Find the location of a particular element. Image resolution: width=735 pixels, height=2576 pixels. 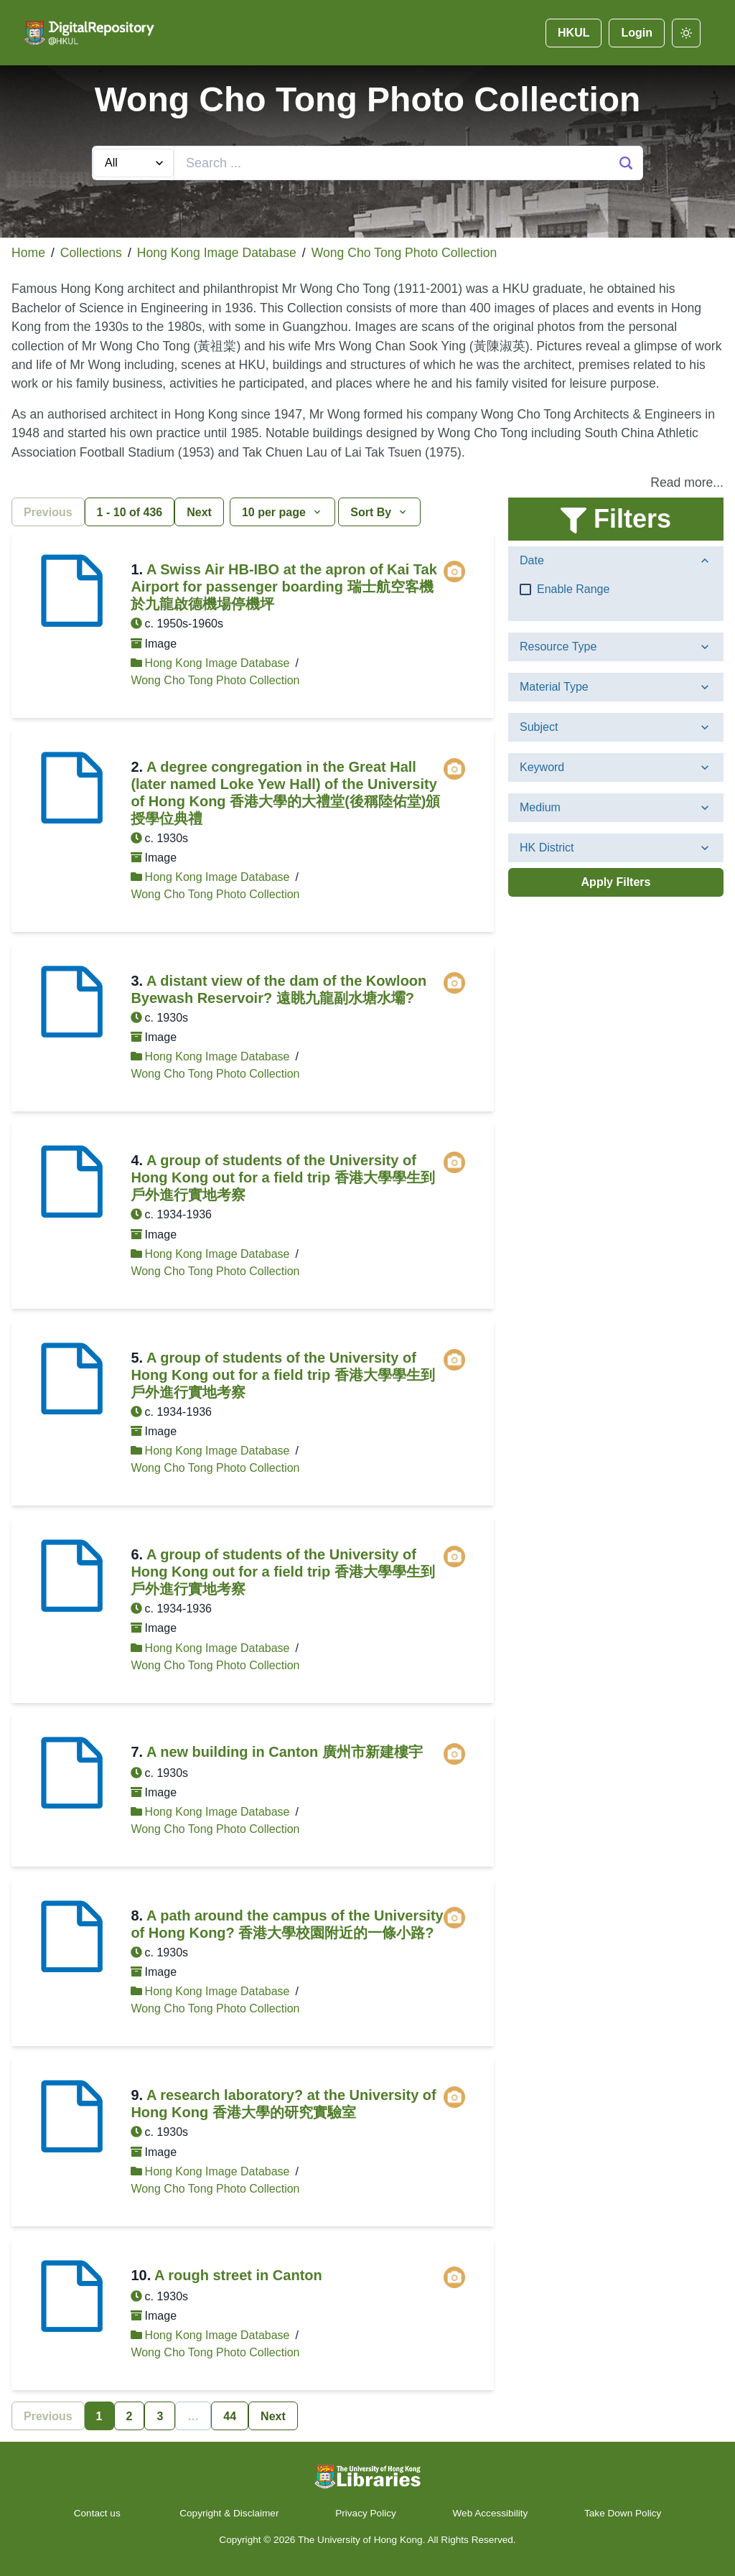

A rough street in Canton is located at coordinates (238, 2275).